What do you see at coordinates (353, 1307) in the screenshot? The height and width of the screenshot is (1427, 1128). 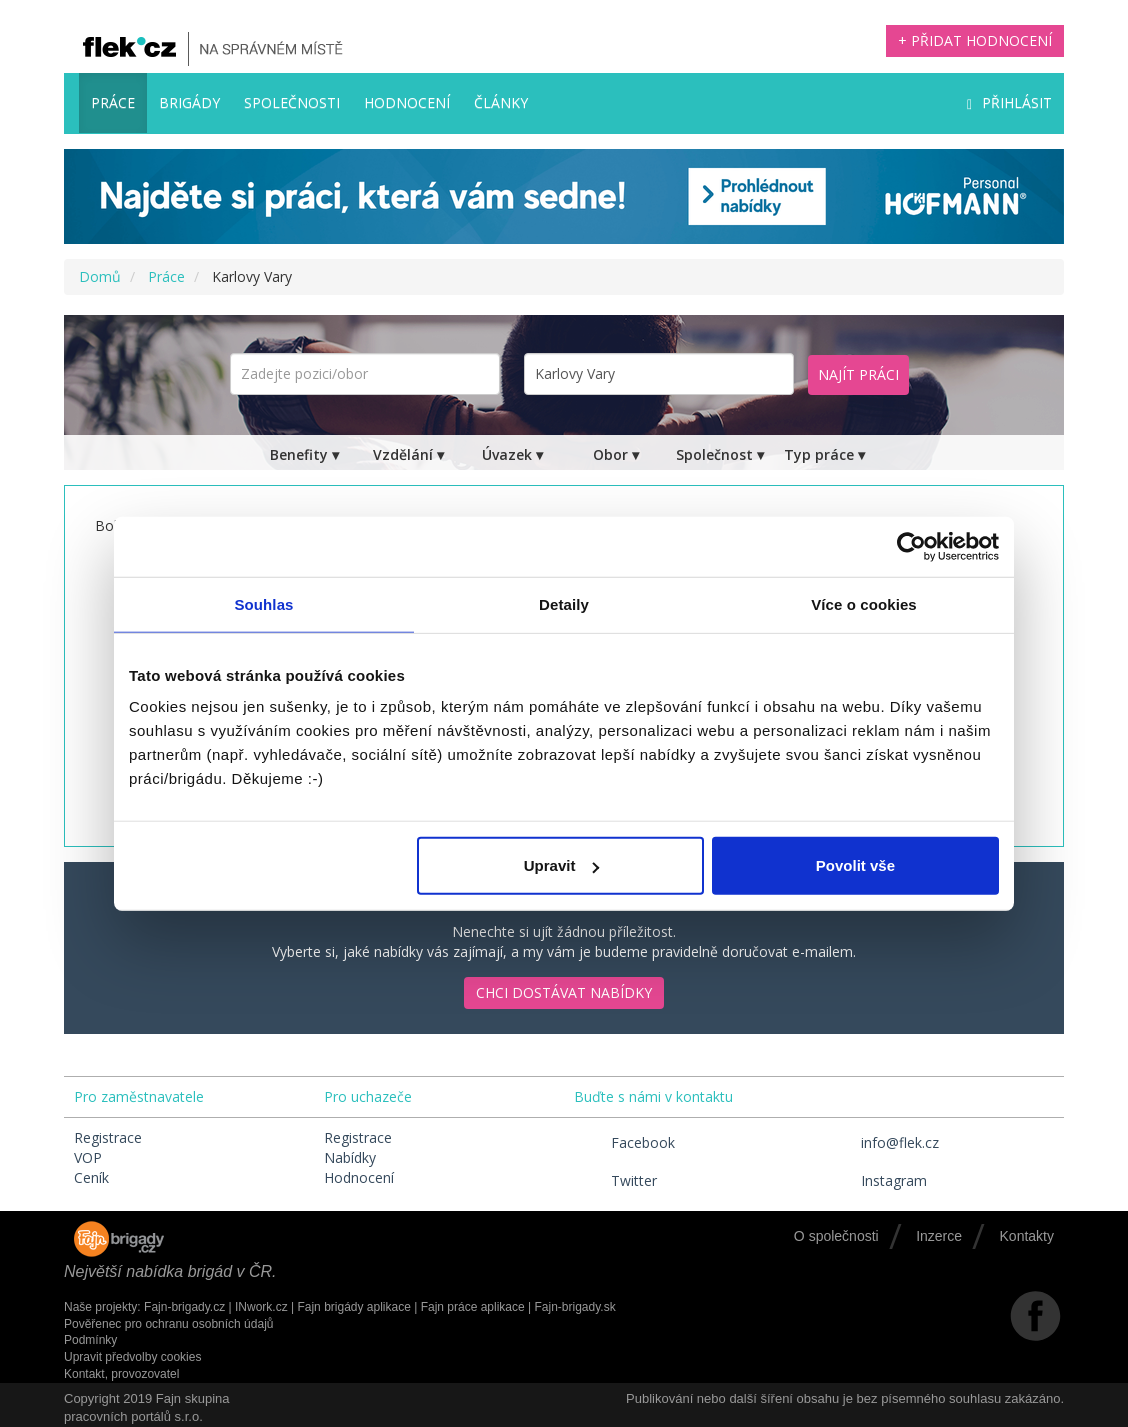 I see `Fajn brigády aplikace` at bounding box center [353, 1307].